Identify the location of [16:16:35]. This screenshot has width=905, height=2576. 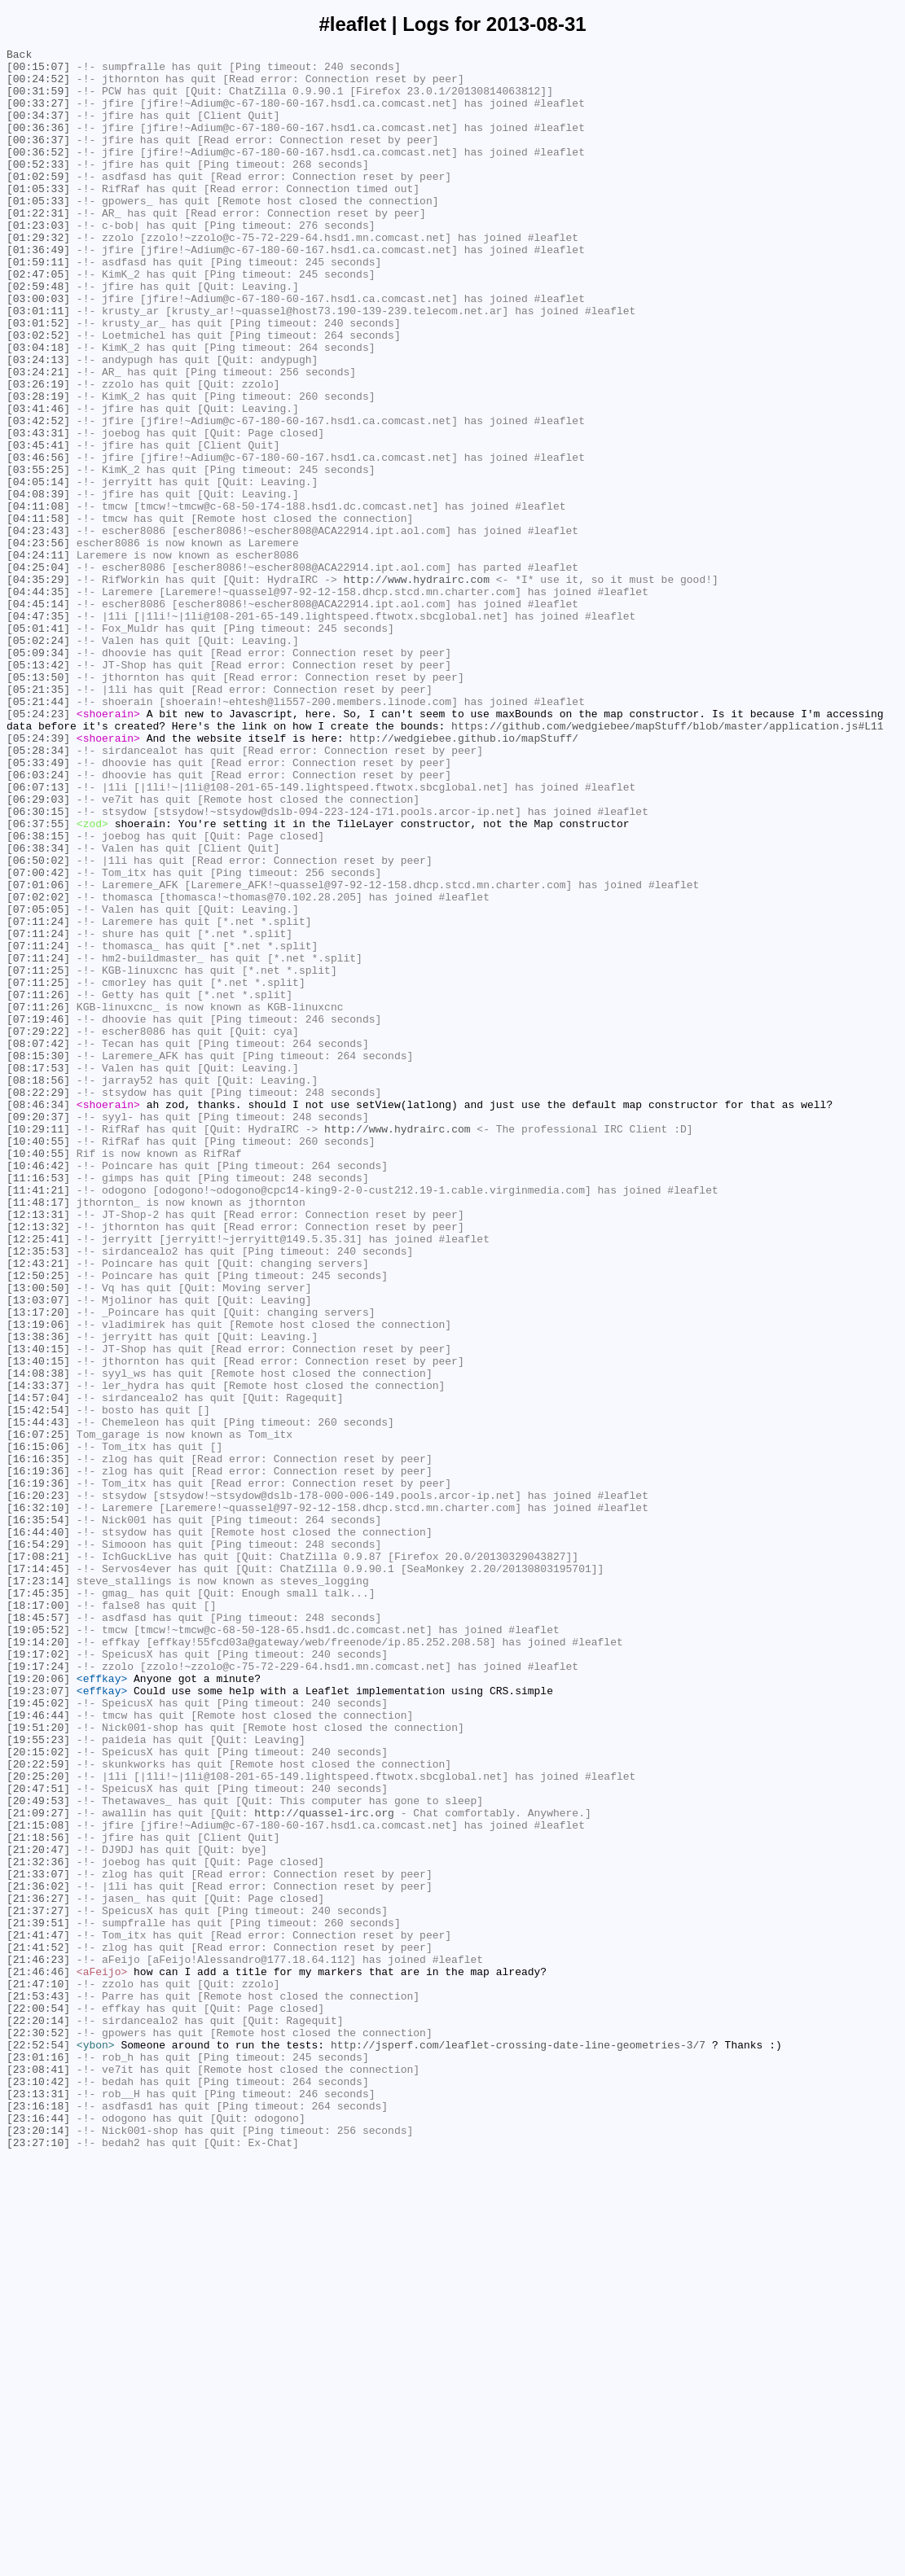
(38, 1741).